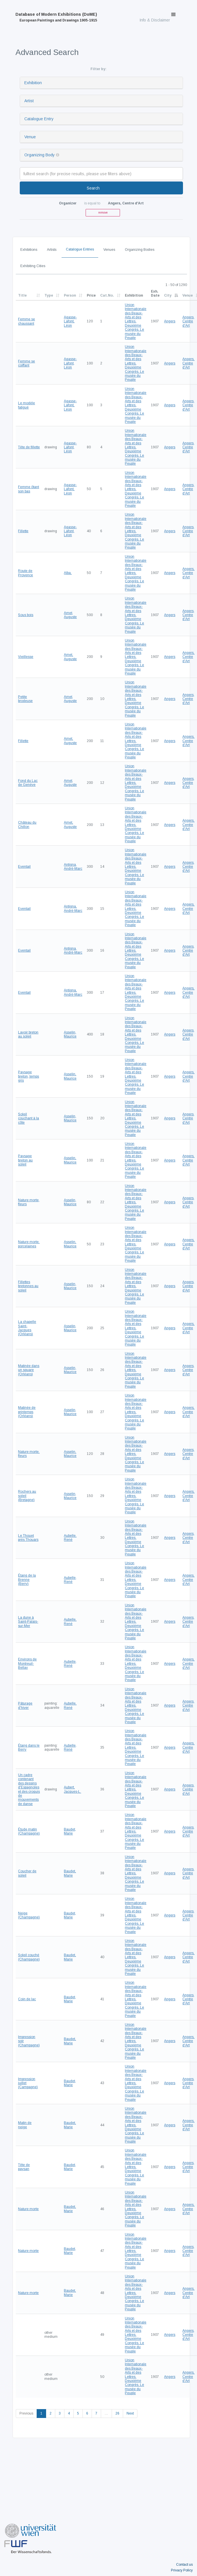 The image size is (197, 2576). What do you see at coordinates (27, 1412) in the screenshot?
I see `Matinée de printemps (Orléans)` at bounding box center [27, 1412].